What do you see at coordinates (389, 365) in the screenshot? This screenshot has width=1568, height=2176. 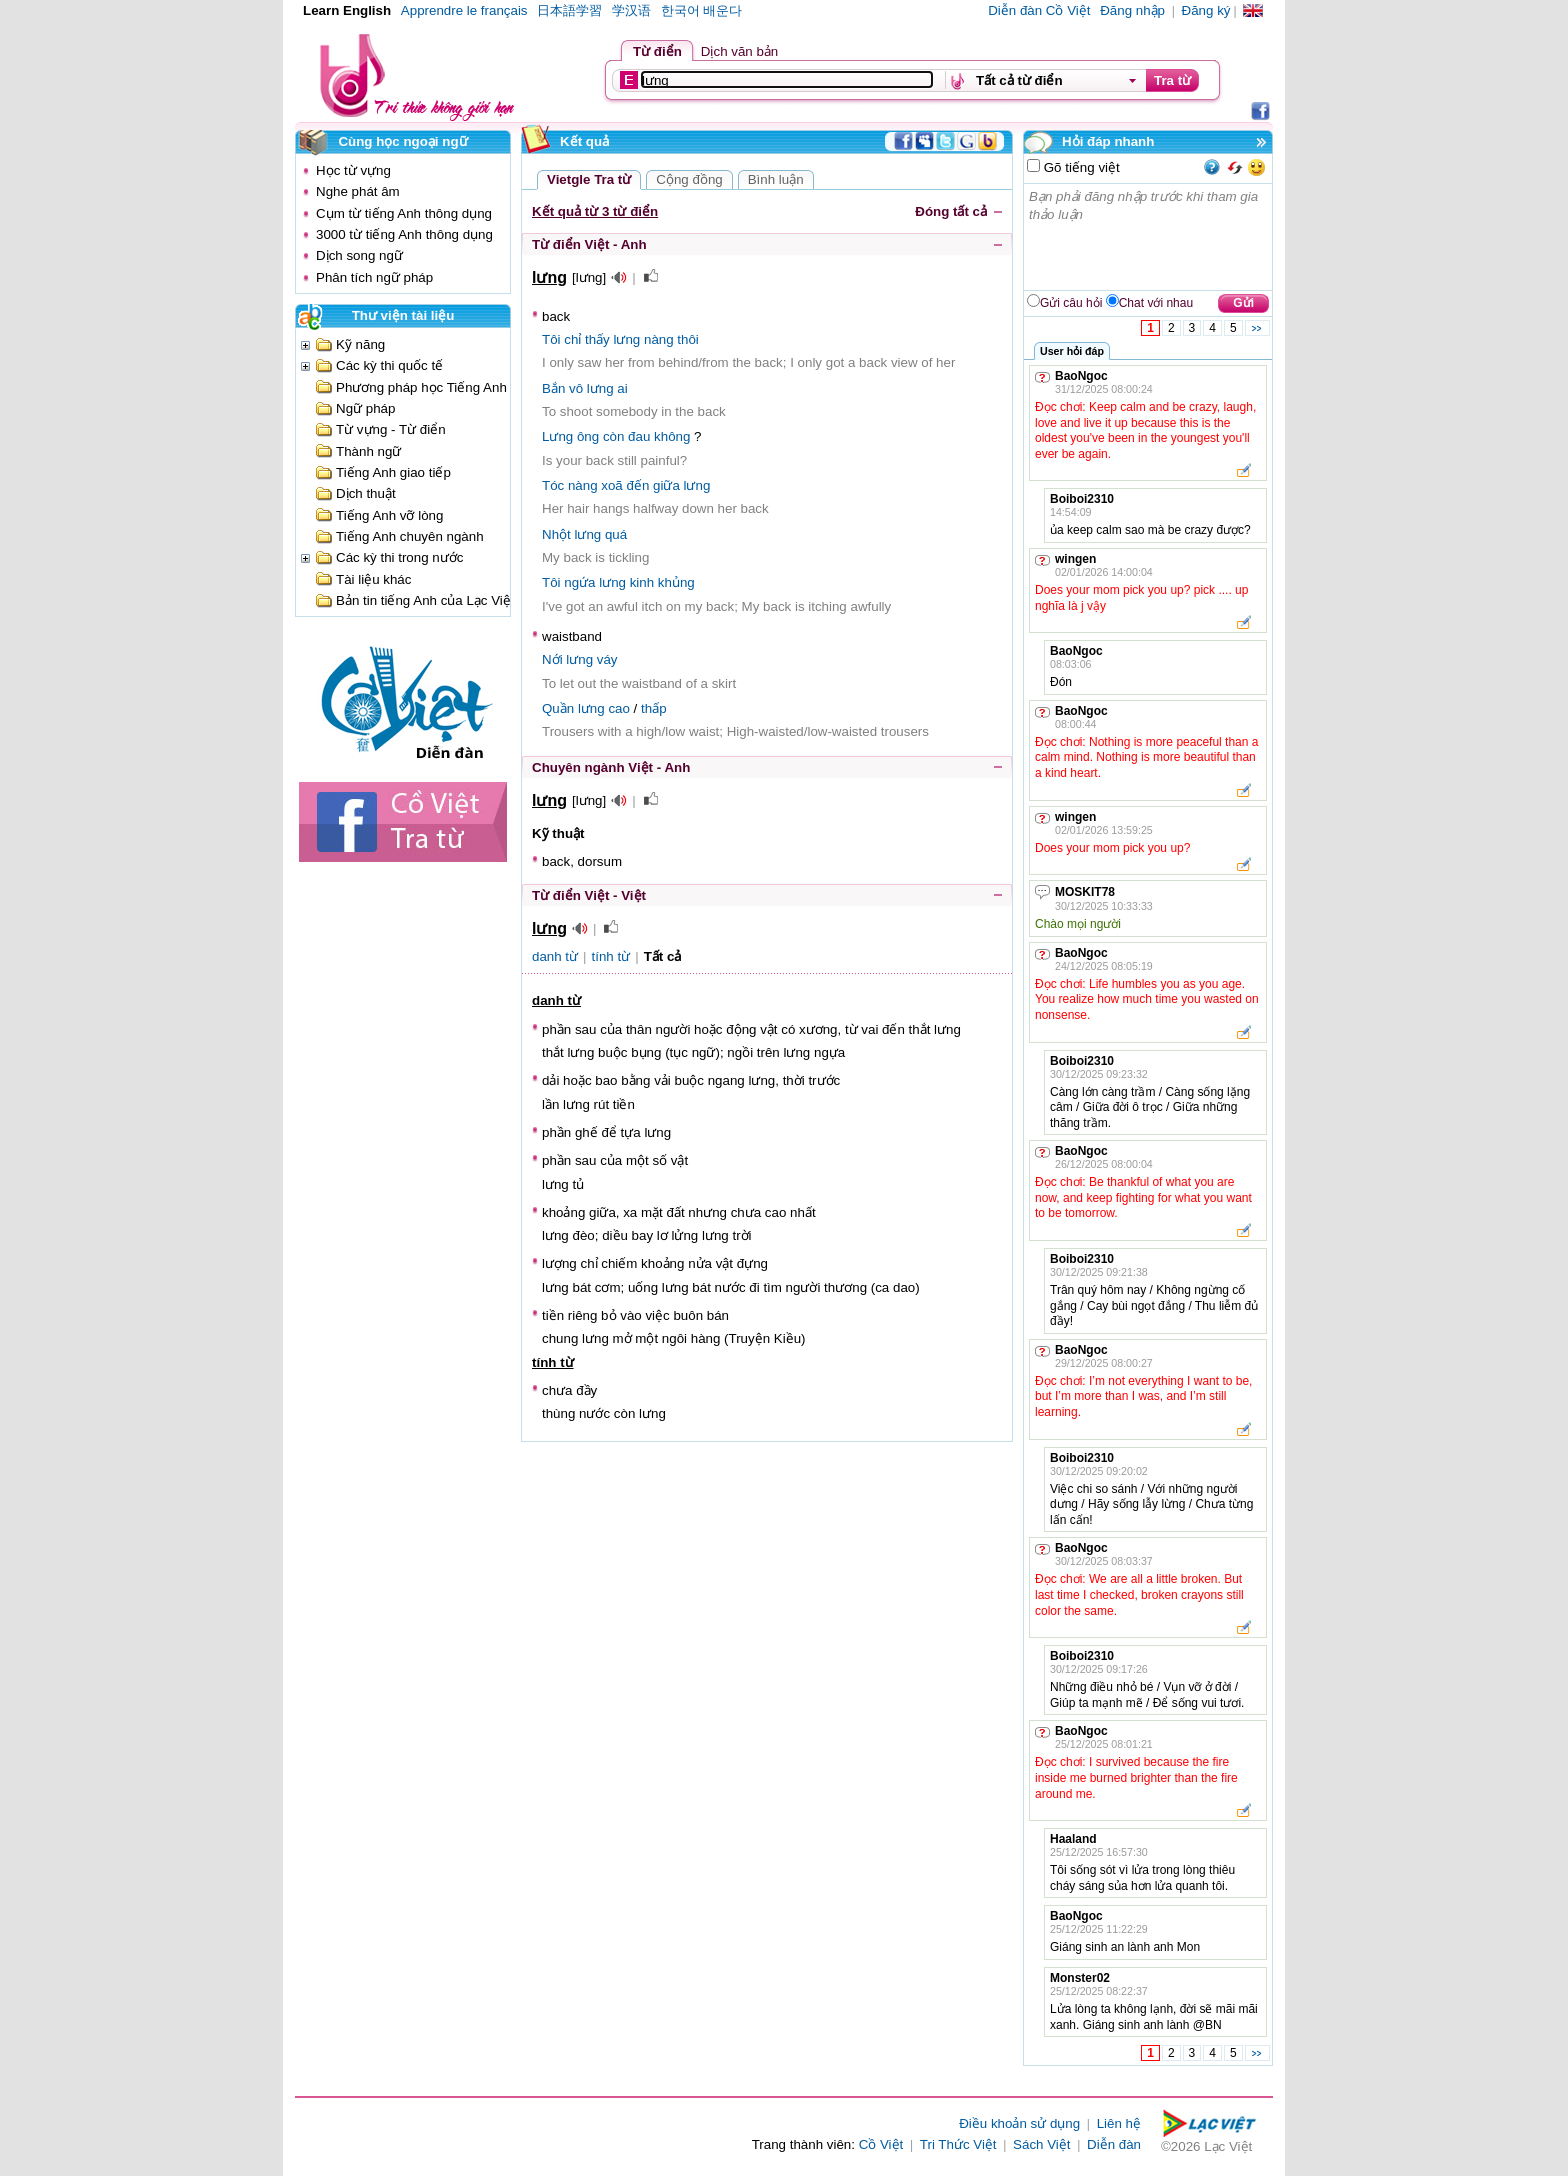 I see `Các kỳ thi quốc tế` at bounding box center [389, 365].